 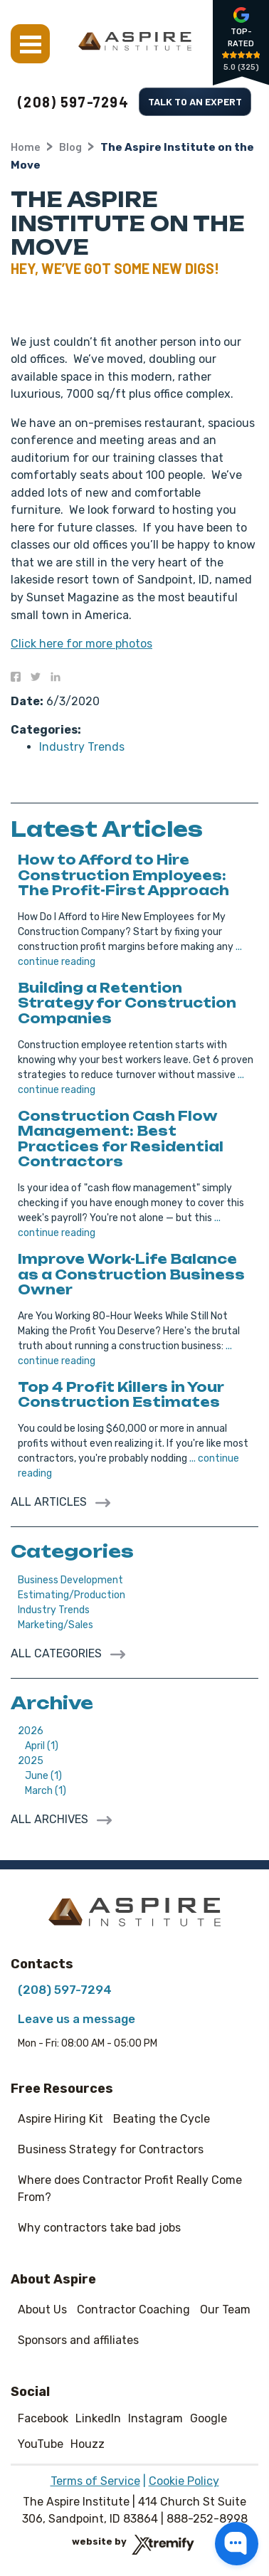 What do you see at coordinates (121, 1394) in the screenshot?
I see `Top 4 Profit Killers in Your Construction Estimates` at bounding box center [121, 1394].